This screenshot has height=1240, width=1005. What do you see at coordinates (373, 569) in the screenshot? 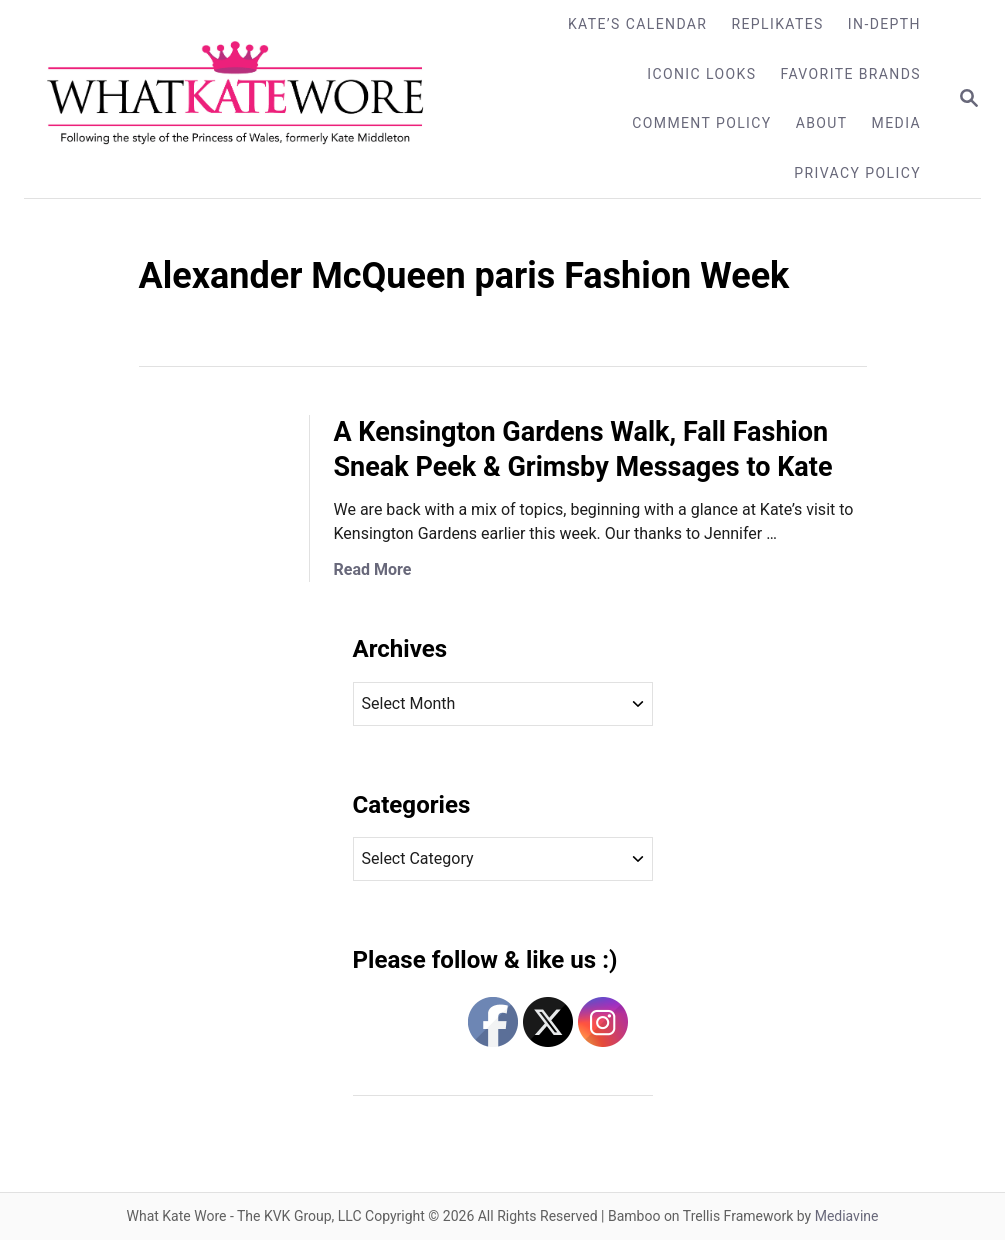
I see `Read More` at bounding box center [373, 569].